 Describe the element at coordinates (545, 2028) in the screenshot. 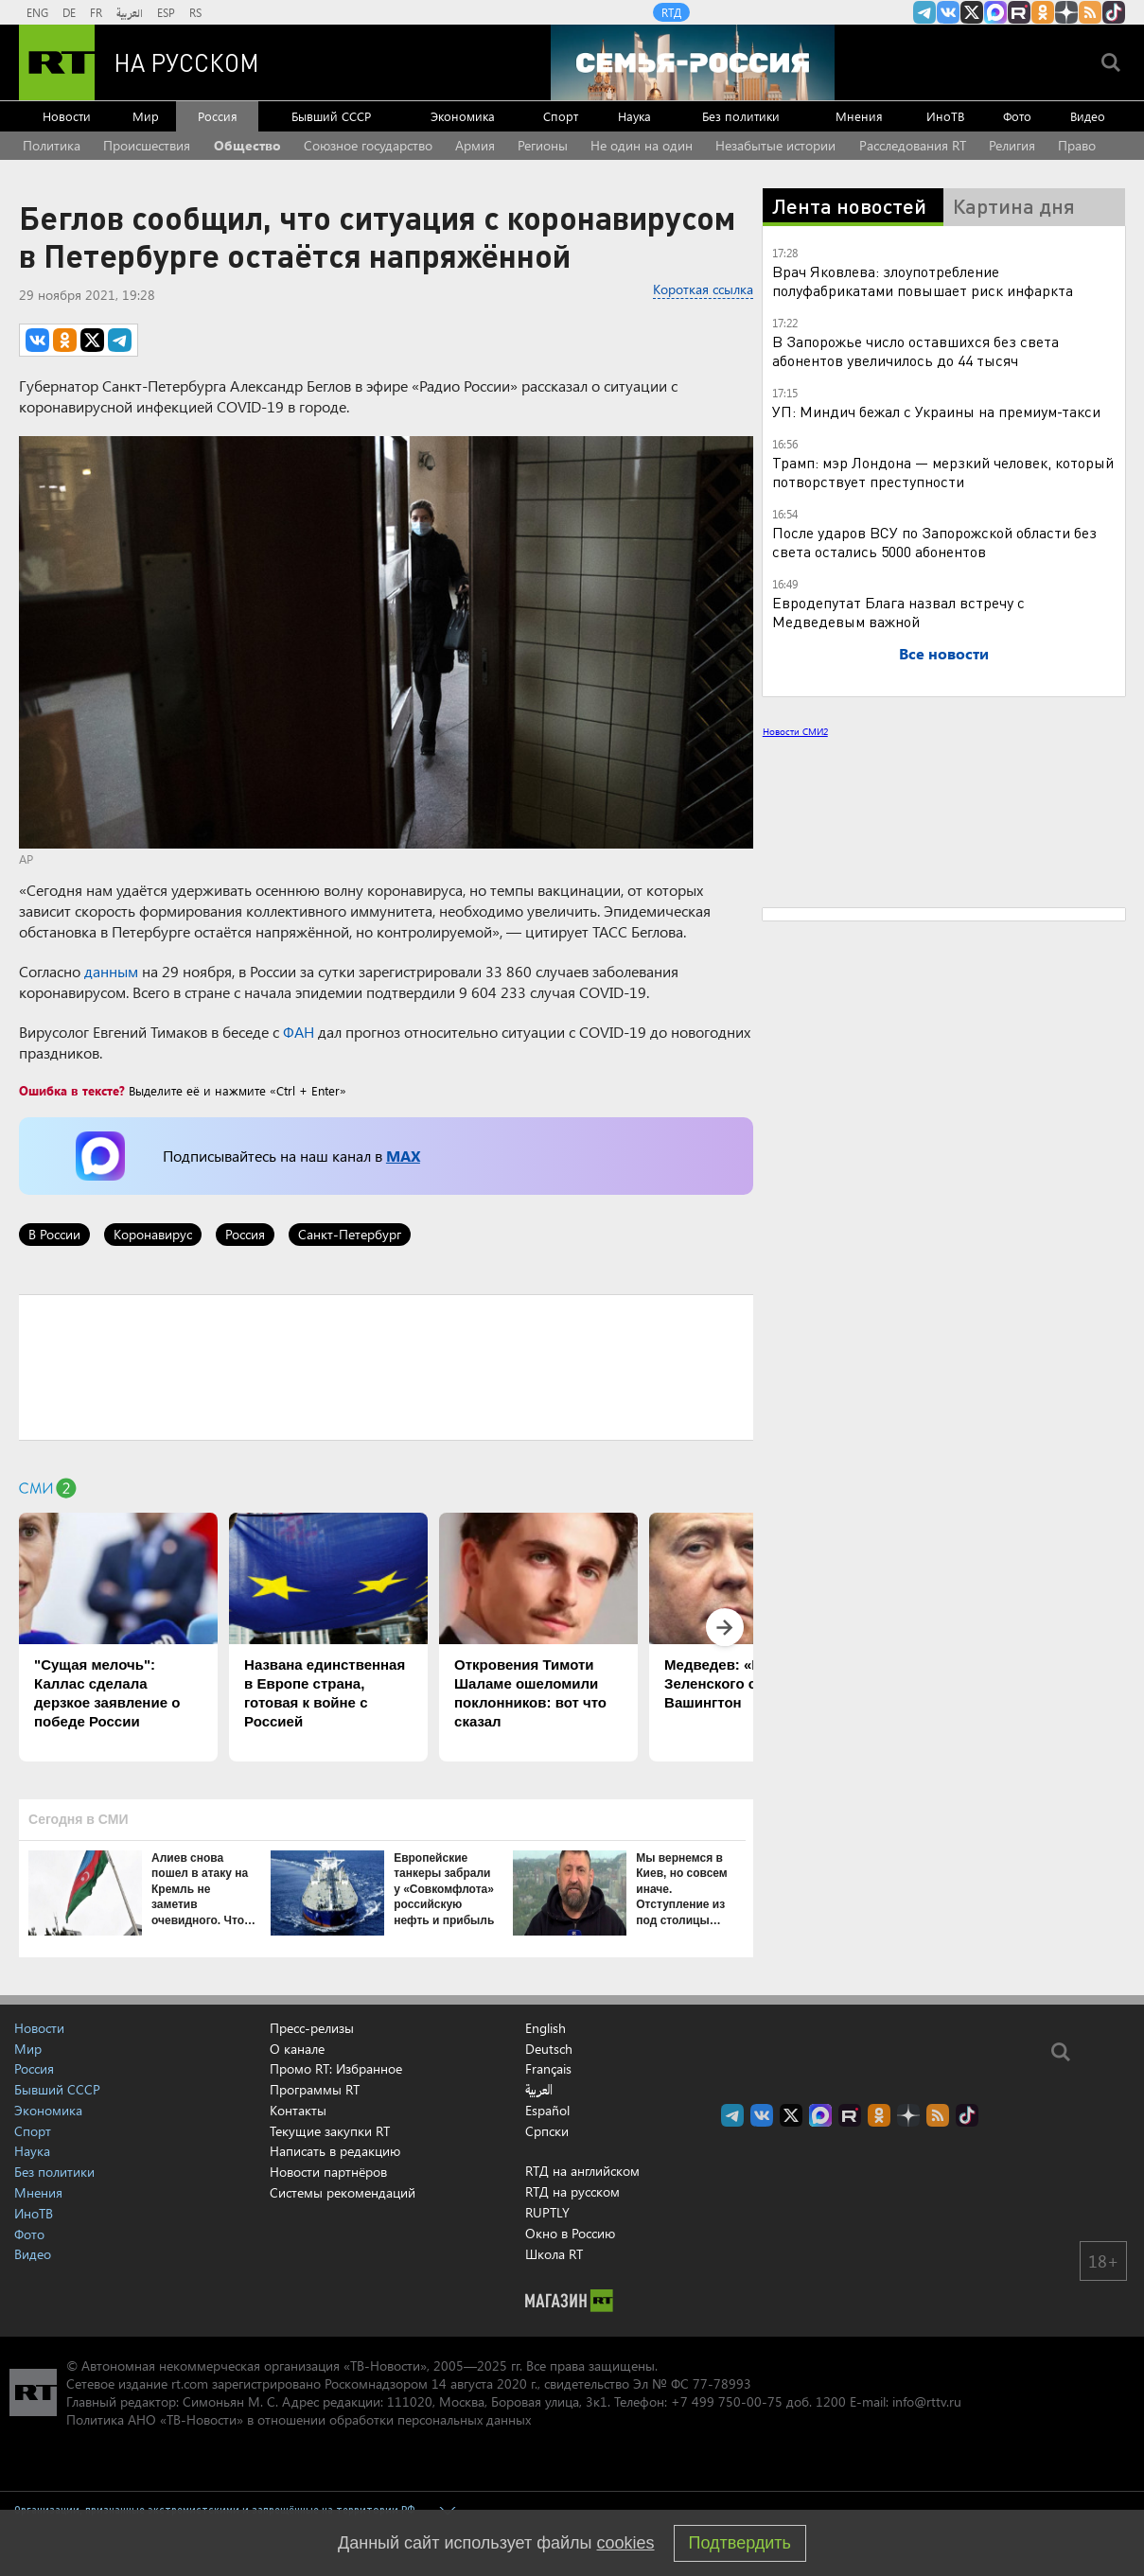

I see `English` at that location.